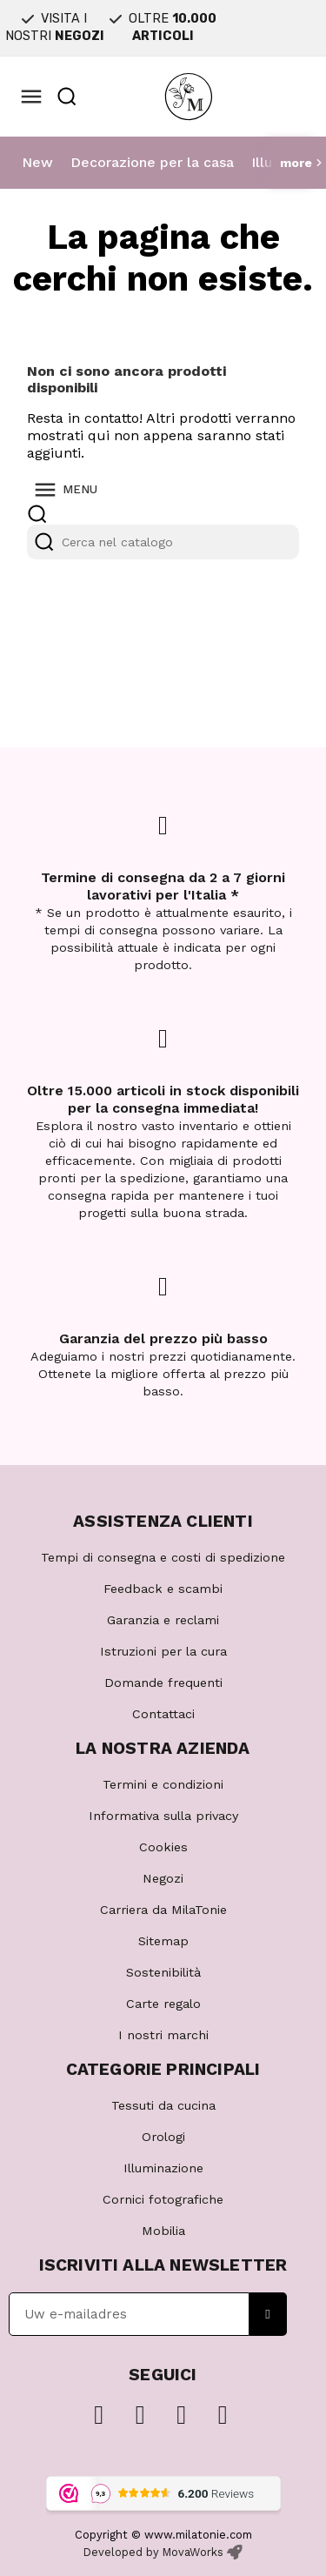  I want to click on Tessuti da cucina, so click(163, 2105).